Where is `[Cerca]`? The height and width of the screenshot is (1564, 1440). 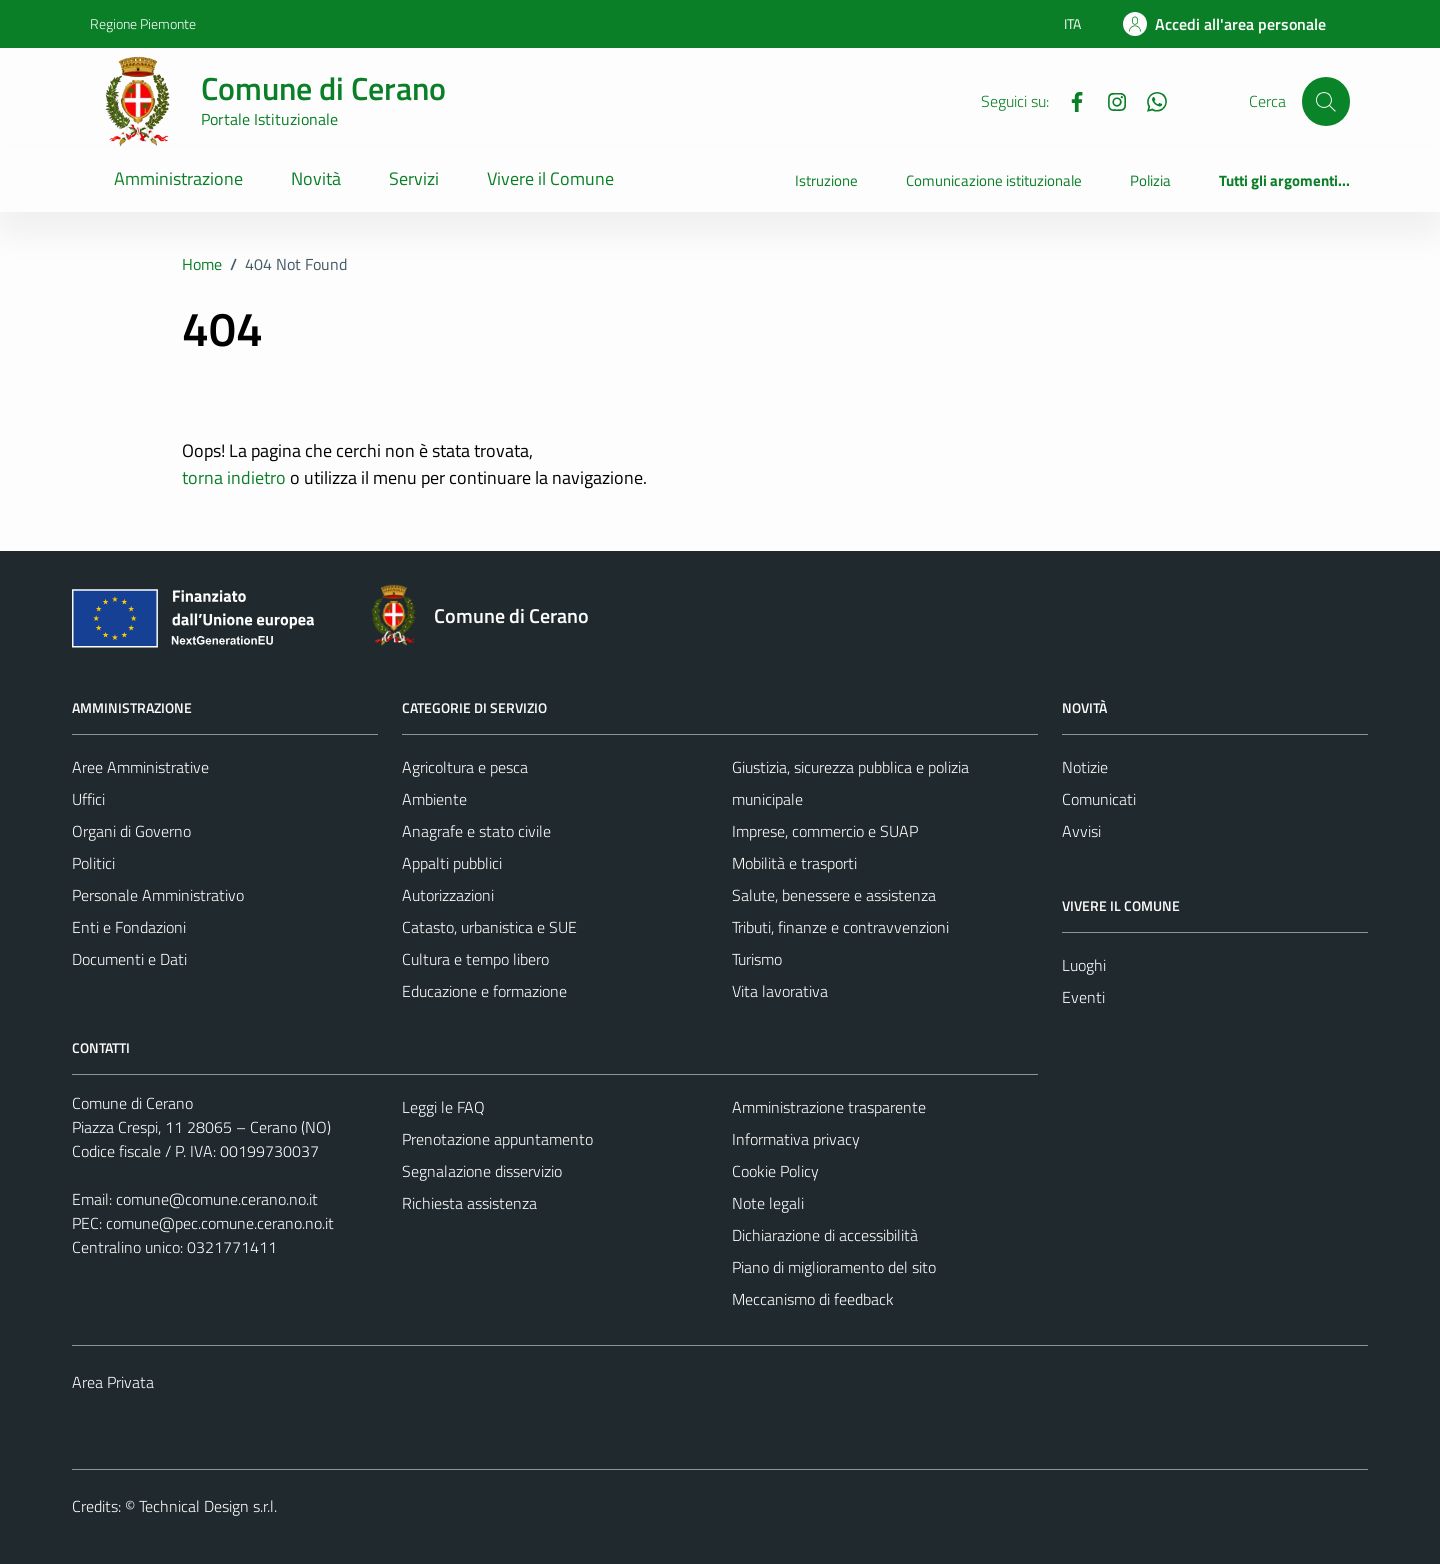
[Cerca] is located at coordinates (1326, 101).